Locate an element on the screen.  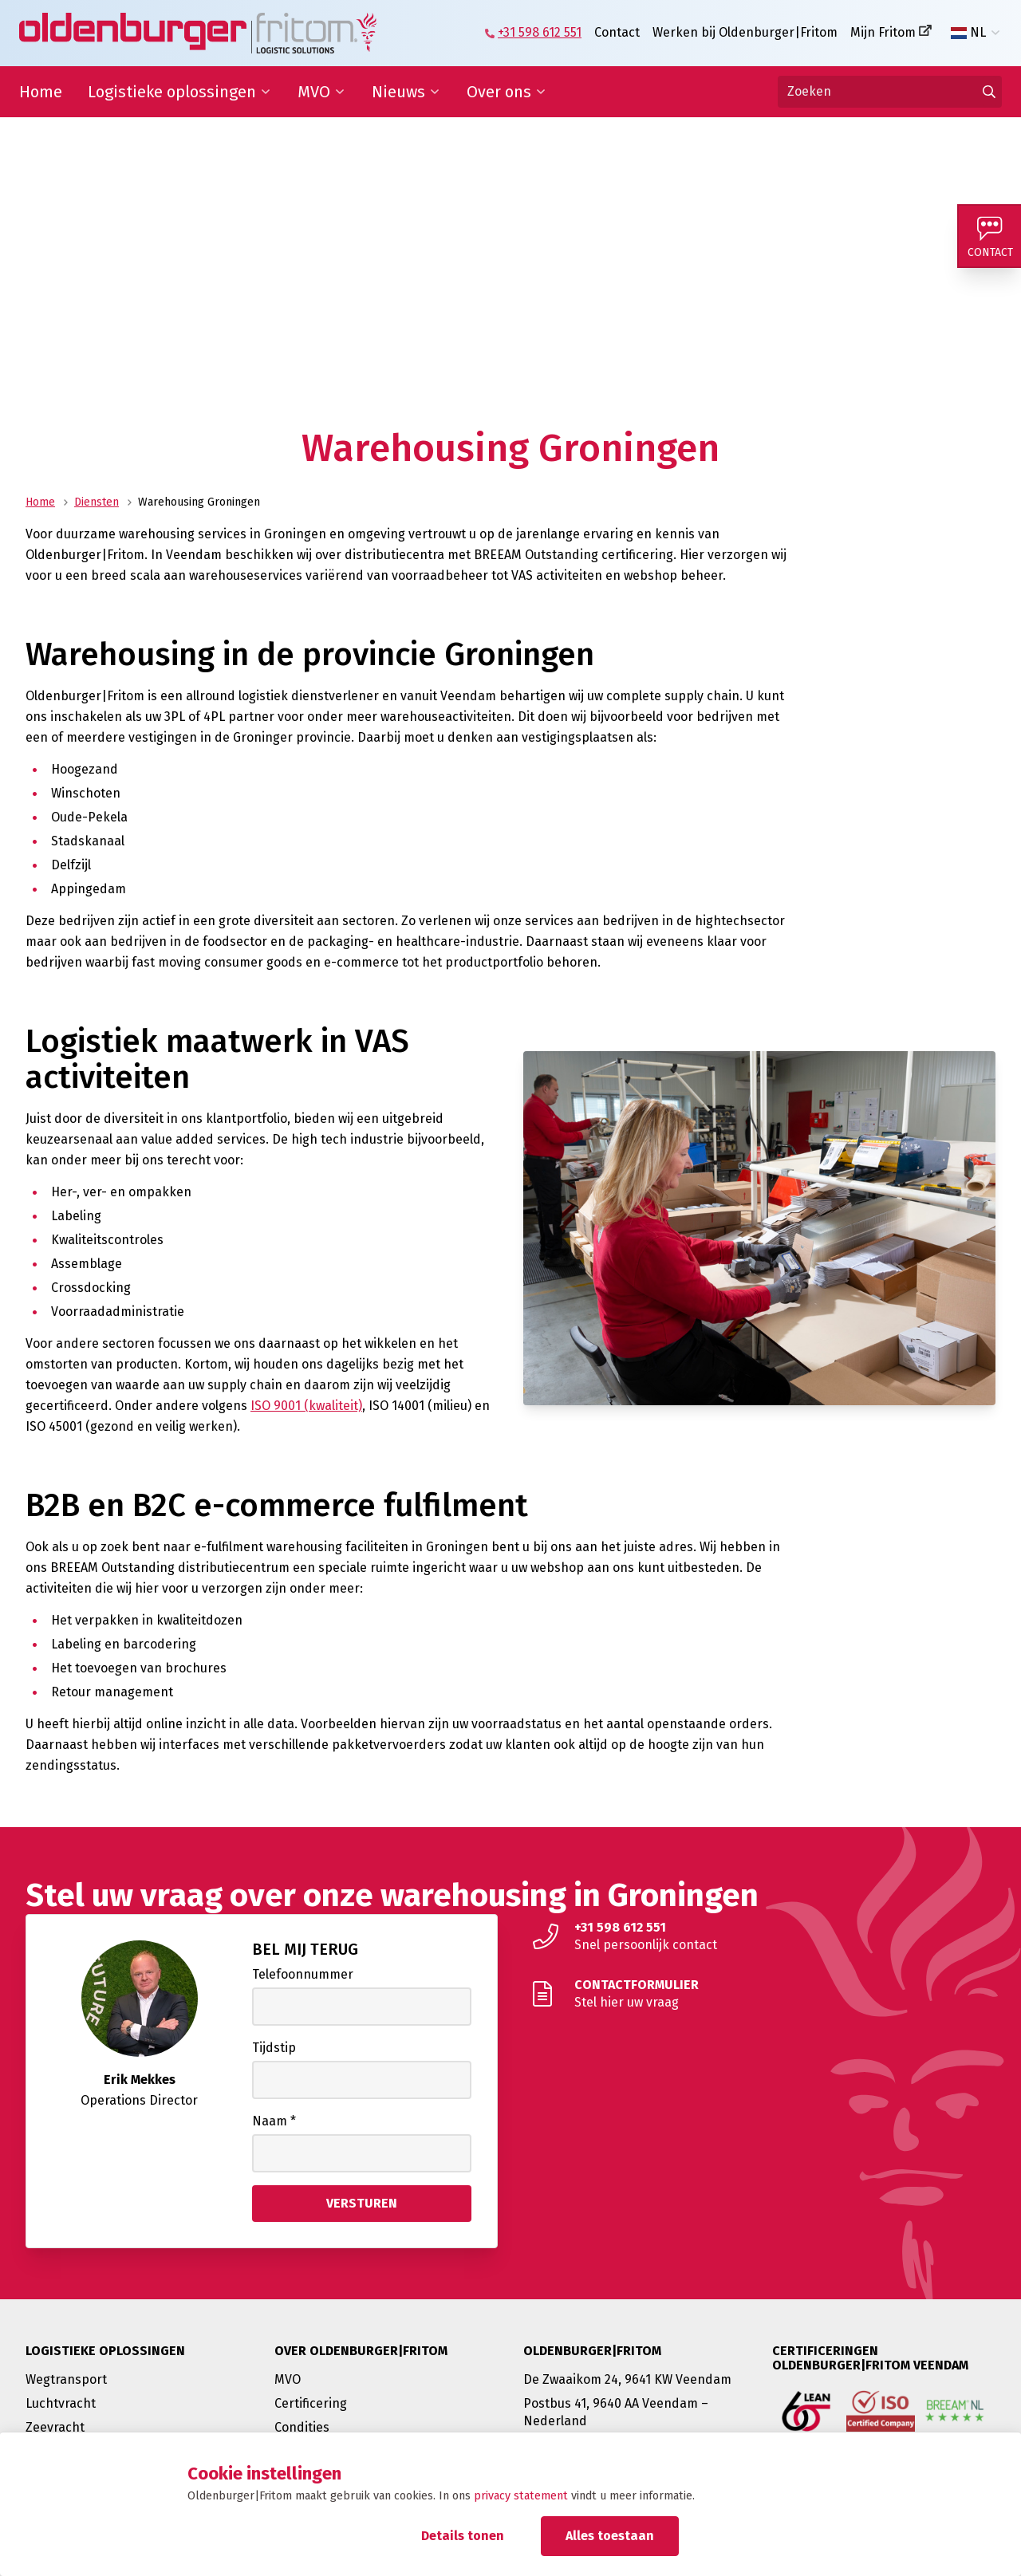
Luchtvracht is located at coordinates (61, 2403).